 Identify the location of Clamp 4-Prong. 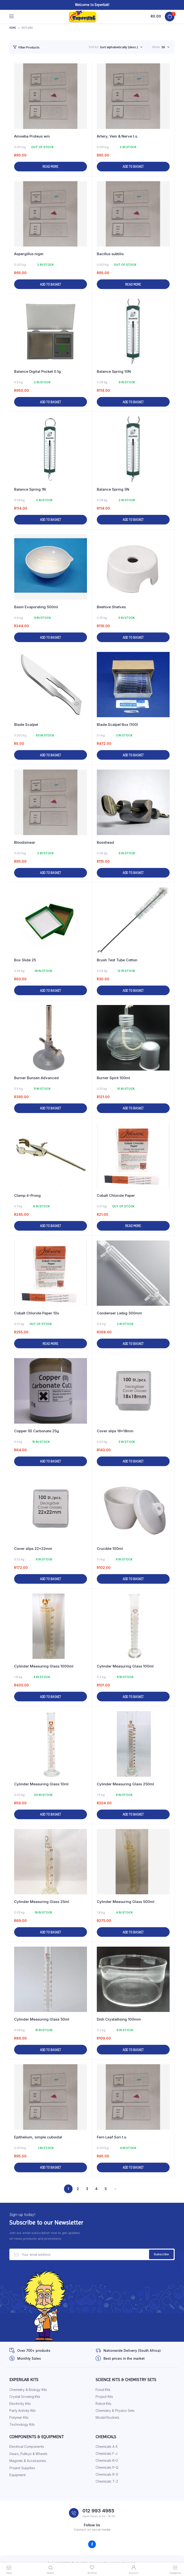
(27, 1195).